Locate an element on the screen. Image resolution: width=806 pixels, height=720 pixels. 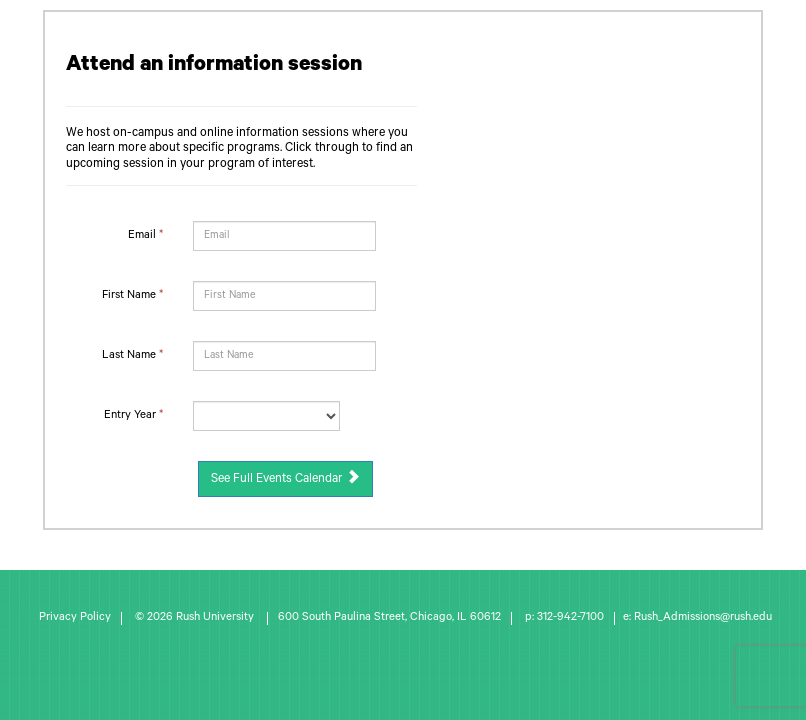
[17-Entry Year] is located at coordinates (266, 416).